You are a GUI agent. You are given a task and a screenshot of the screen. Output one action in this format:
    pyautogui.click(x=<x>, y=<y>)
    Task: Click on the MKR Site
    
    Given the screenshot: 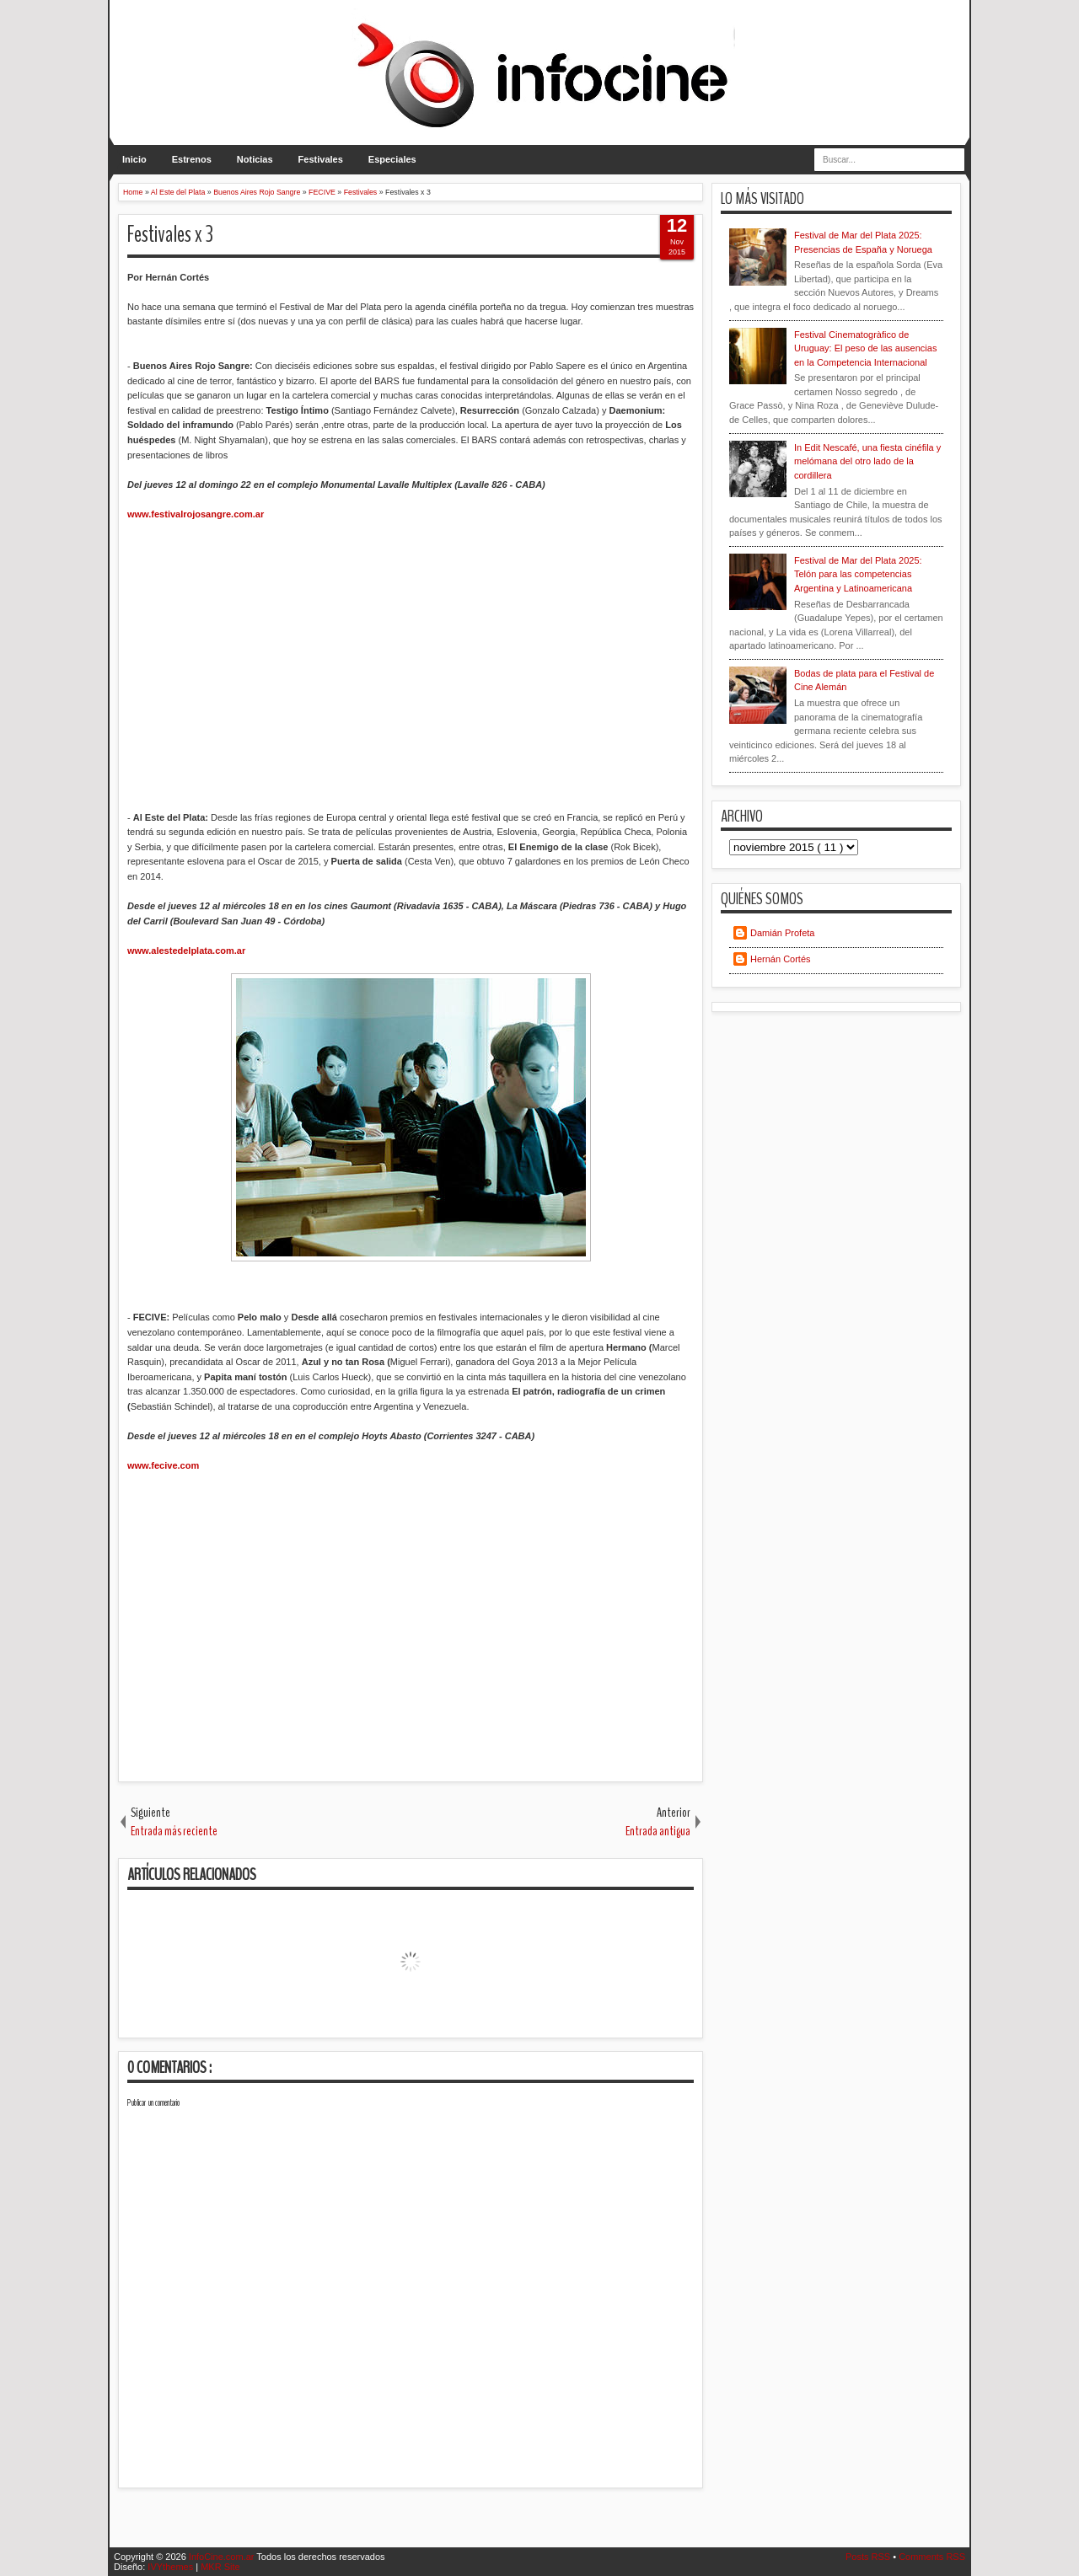 What is the action you would take?
    pyautogui.click(x=220, y=2567)
    